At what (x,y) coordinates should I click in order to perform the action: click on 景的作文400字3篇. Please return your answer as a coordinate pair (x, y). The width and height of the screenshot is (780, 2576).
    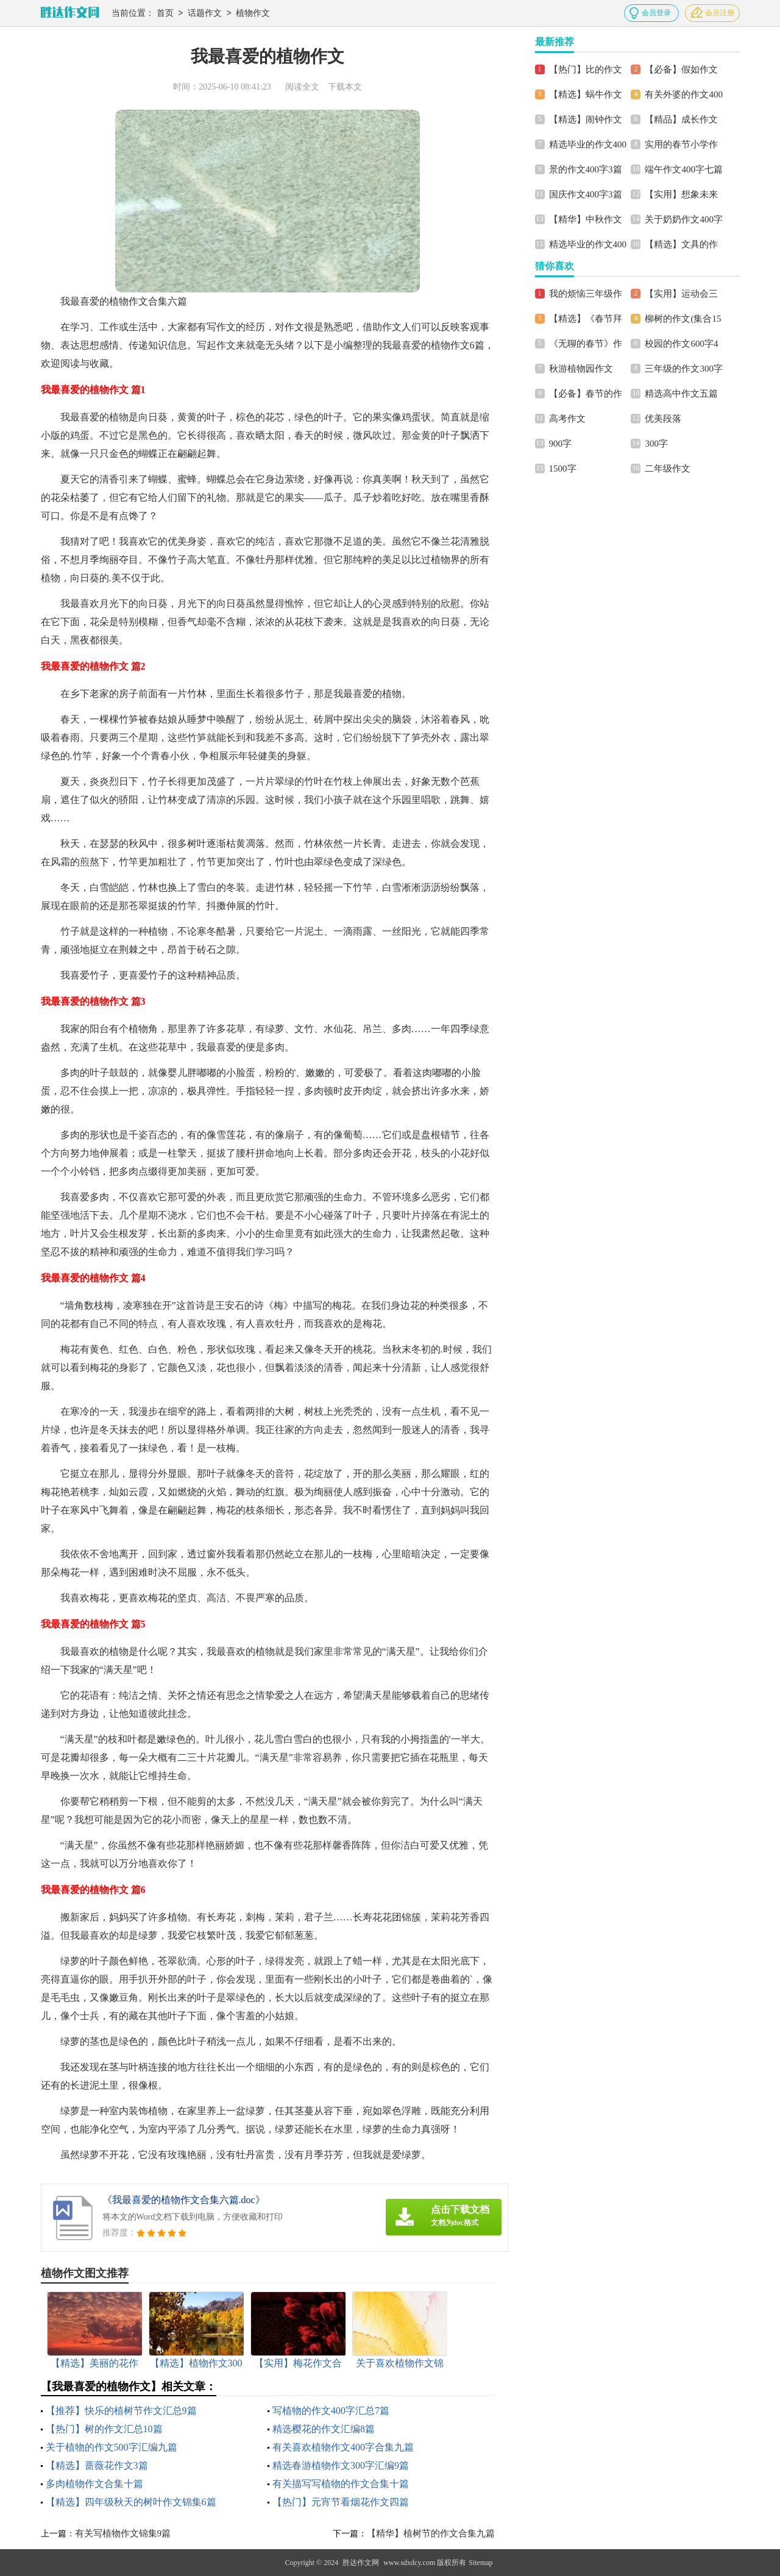
    Looking at the image, I should click on (585, 169).